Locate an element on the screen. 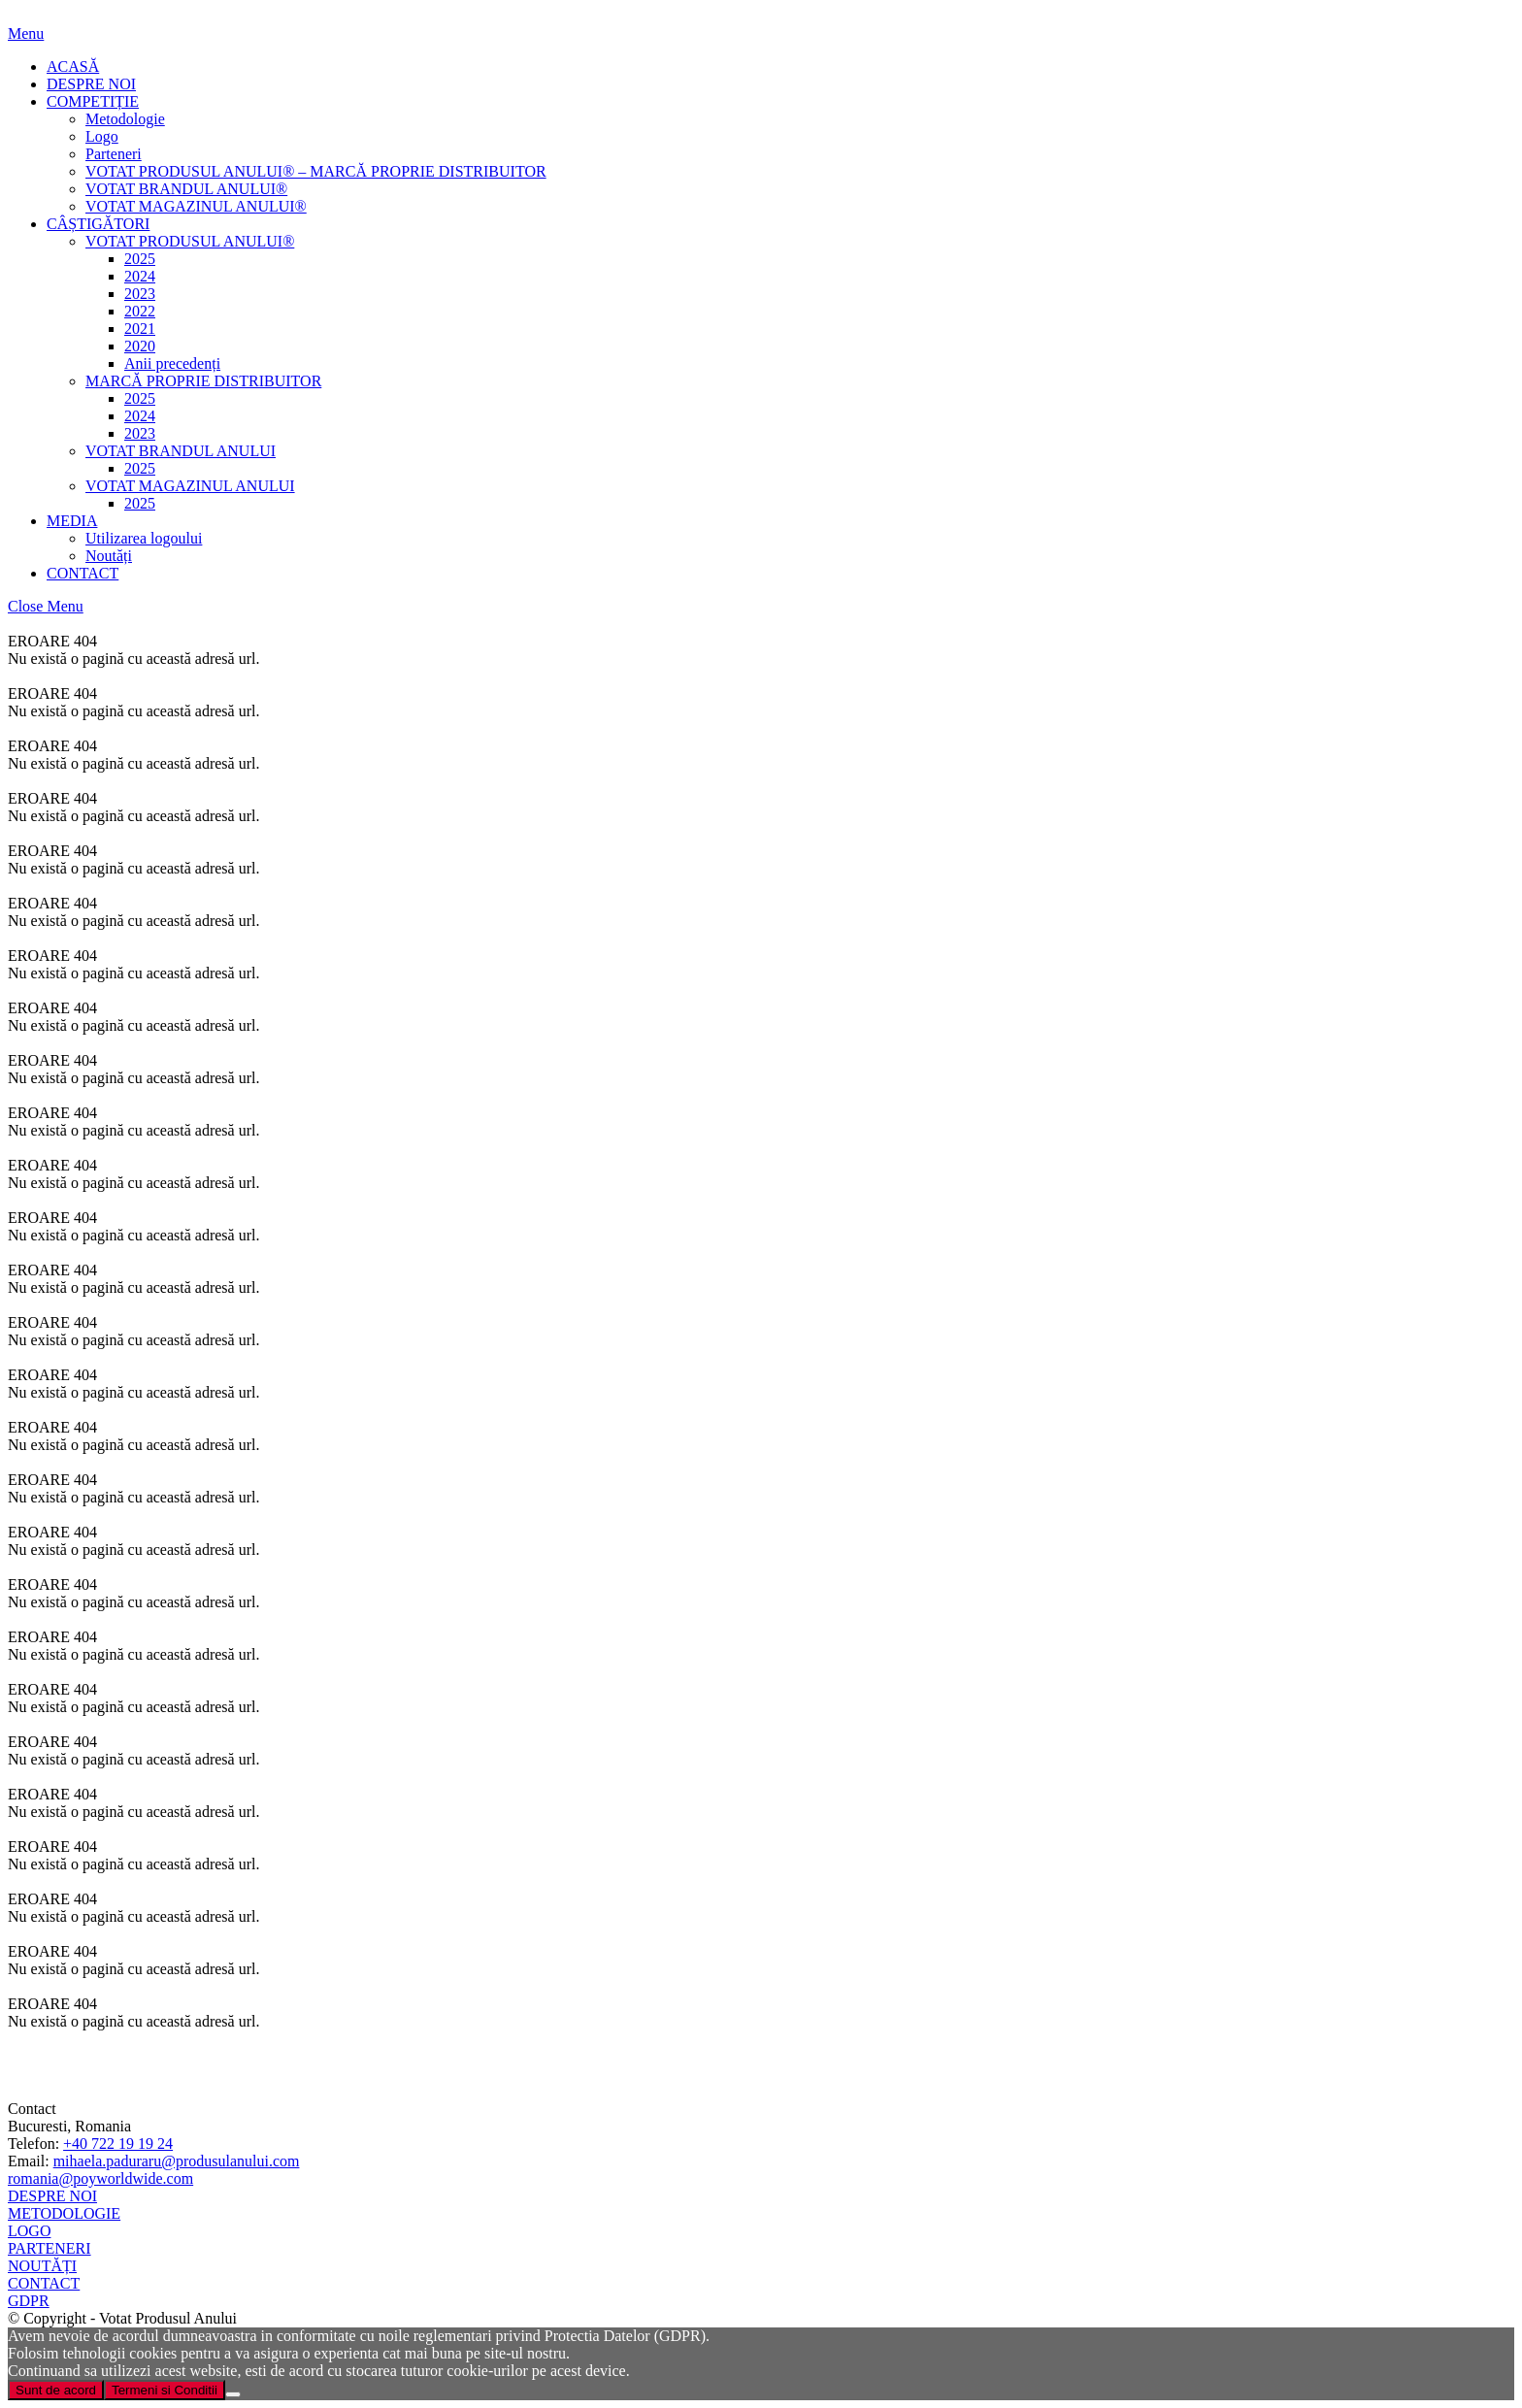 The image size is (1522, 2408). VOTAT MAGAZINUL ANULUI is located at coordinates (190, 486).